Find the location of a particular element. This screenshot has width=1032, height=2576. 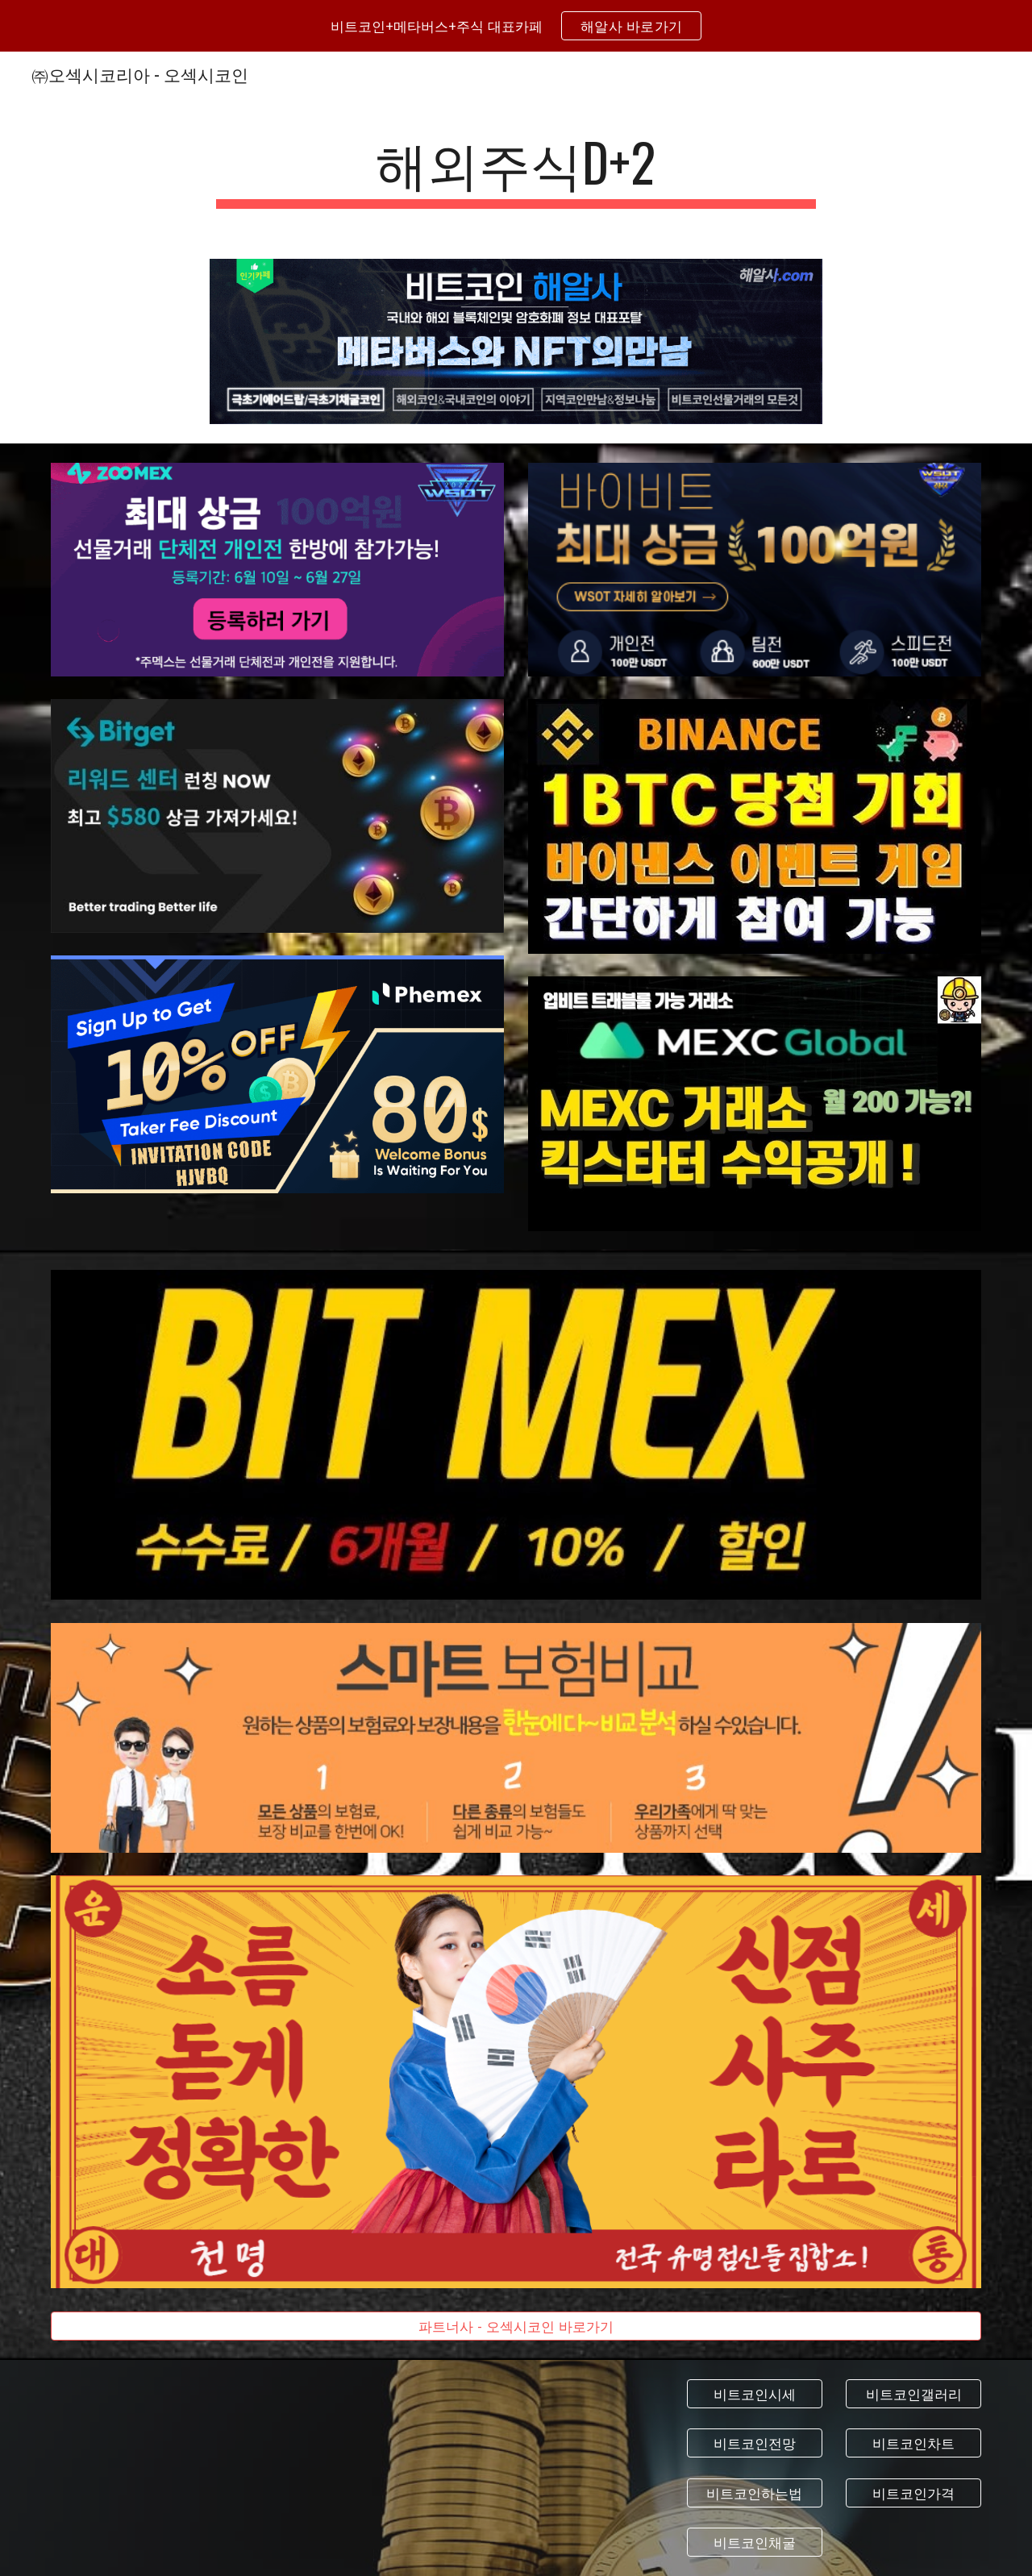

[main] is located at coordinates (516, 169).